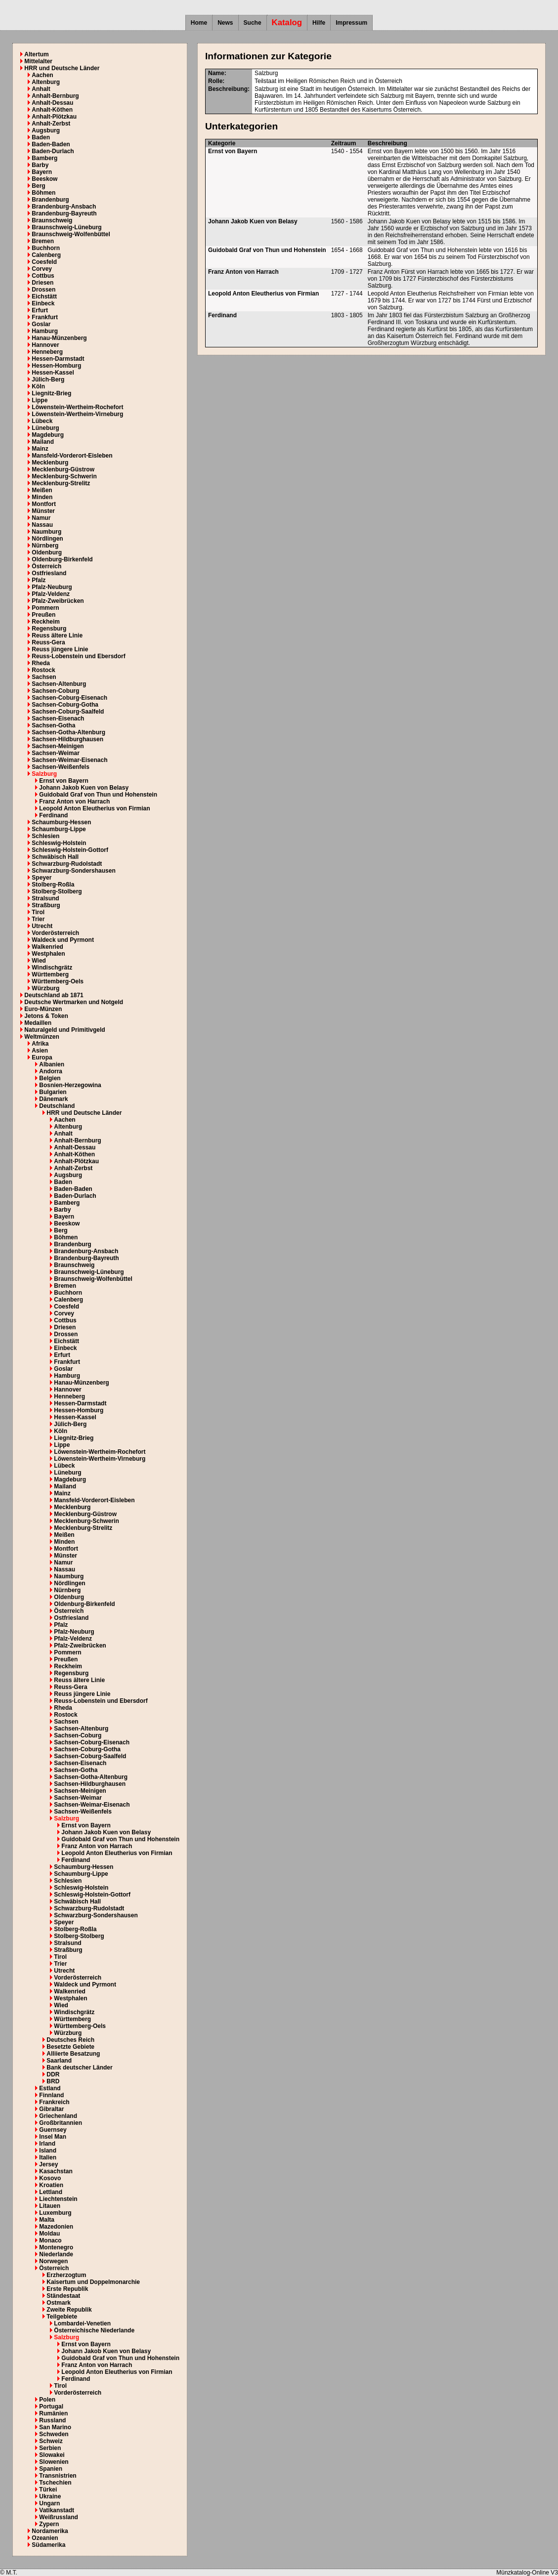  I want to click on Baden-Durlach, so click(53, 151).